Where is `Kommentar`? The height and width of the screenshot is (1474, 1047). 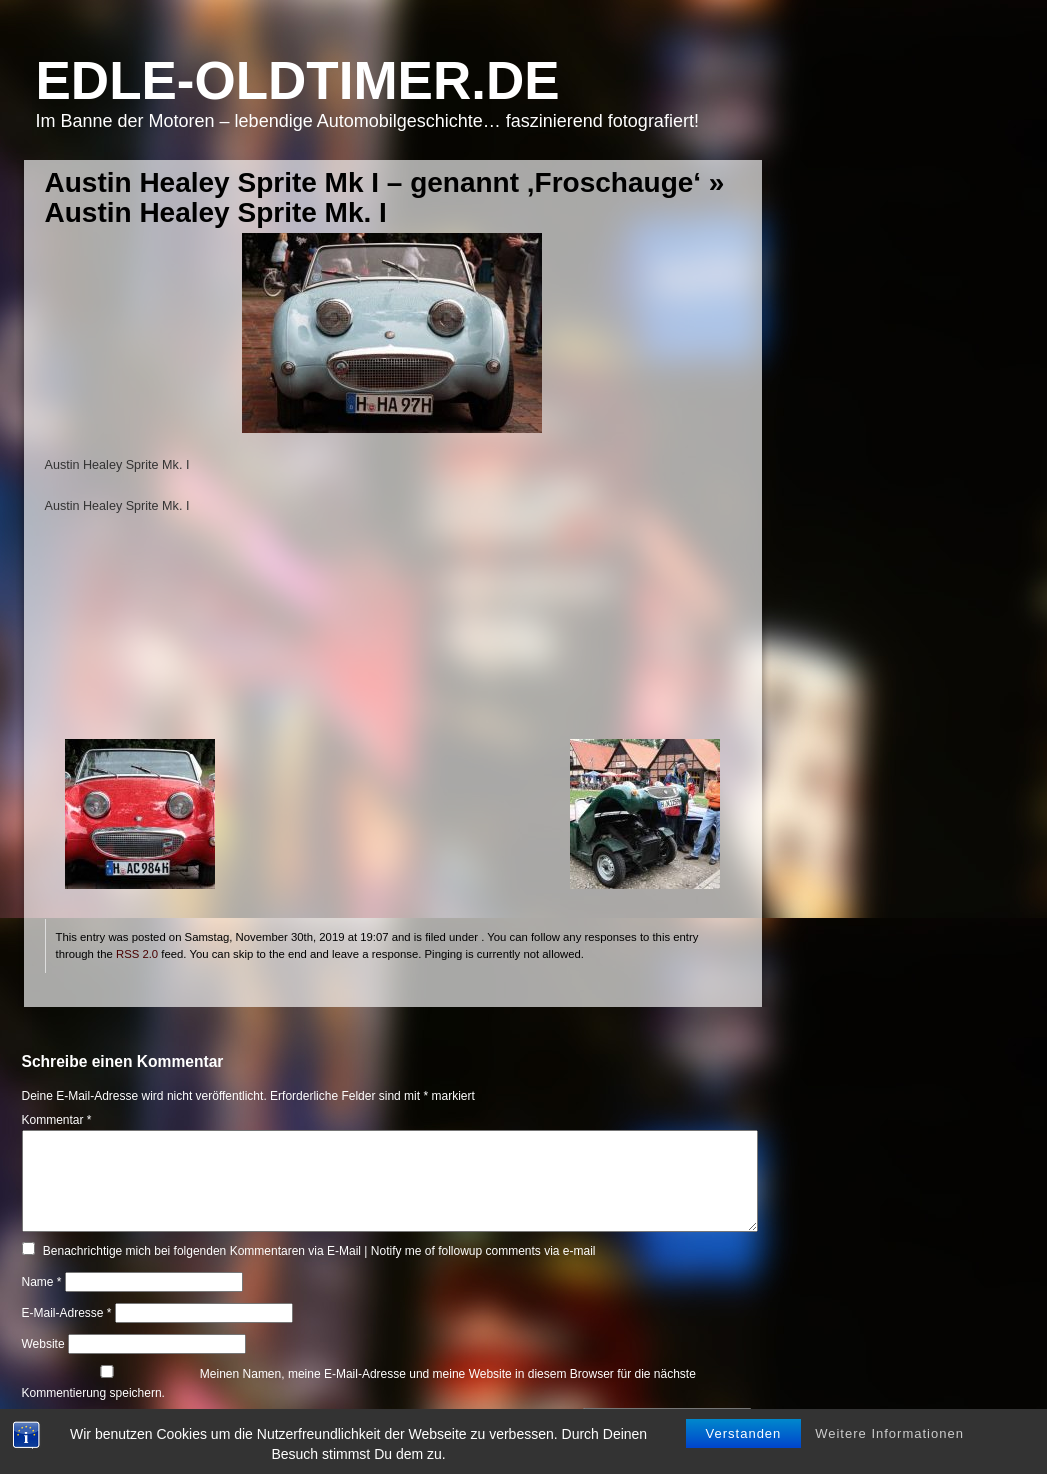 Kommentar is located at coordinates (57, 1120).